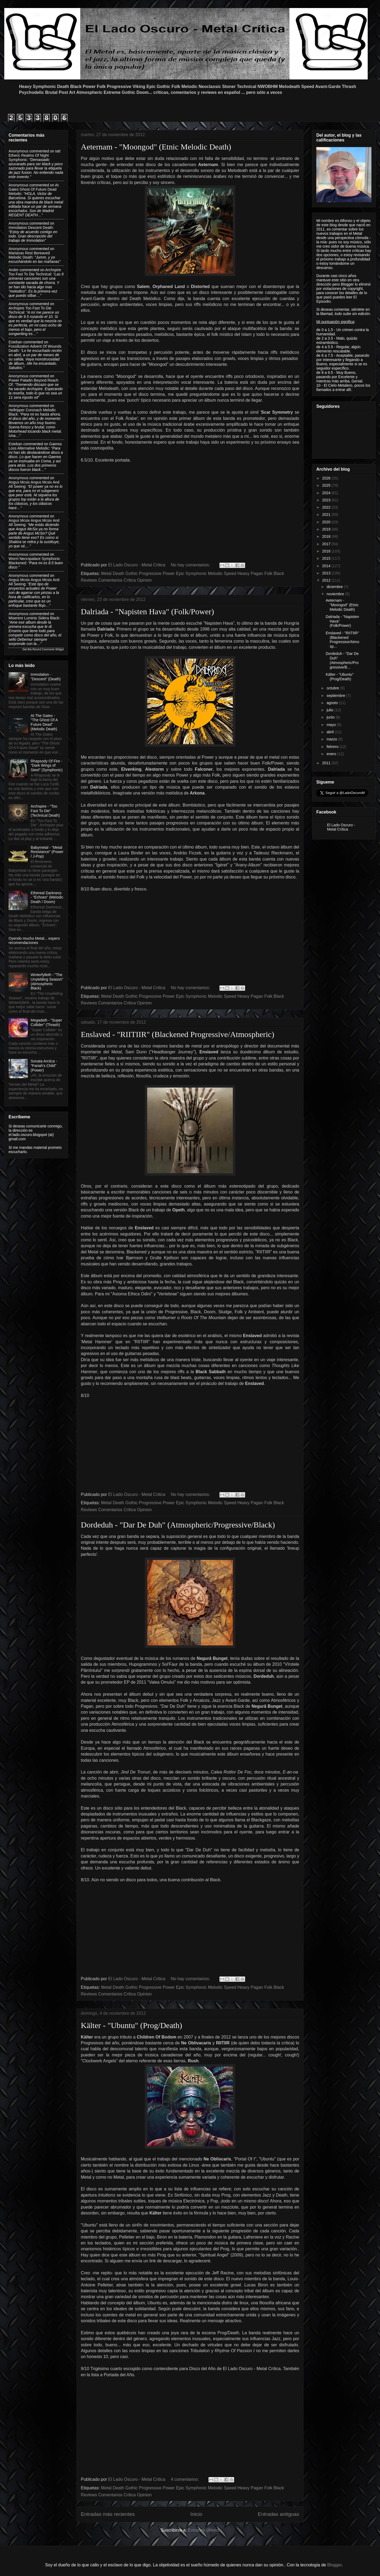 This screenshot has height=2576, width=380. What do you see at coordinates (47, 765) in the screenshot?
I see `Rhapsody Of Fire - "Dark Wings of Steel" (Symphonic)` at bounding box center [47, 765].